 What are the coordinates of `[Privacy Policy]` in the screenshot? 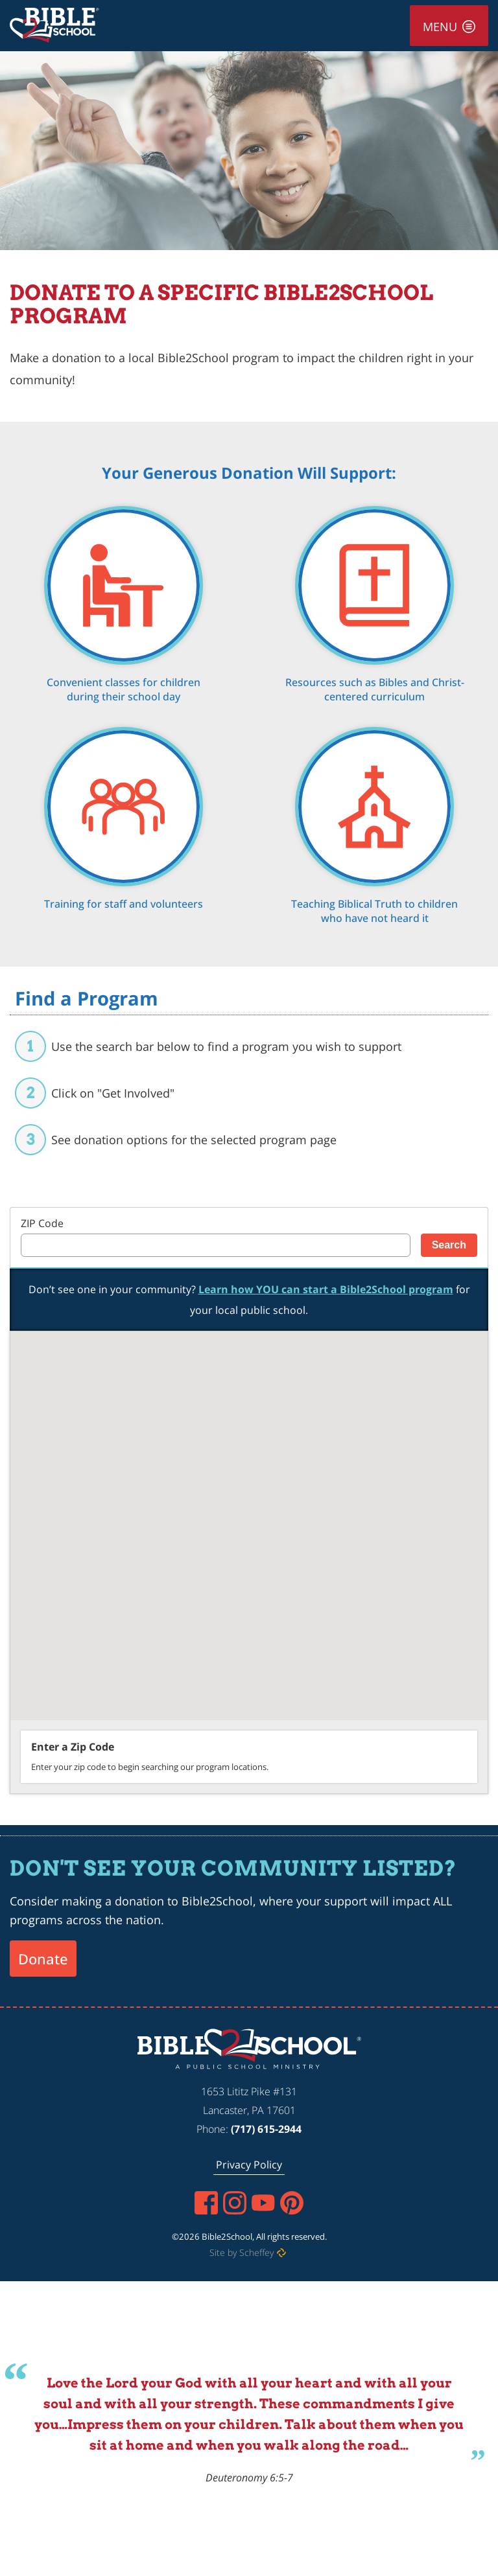 It's located at (249, 2165).